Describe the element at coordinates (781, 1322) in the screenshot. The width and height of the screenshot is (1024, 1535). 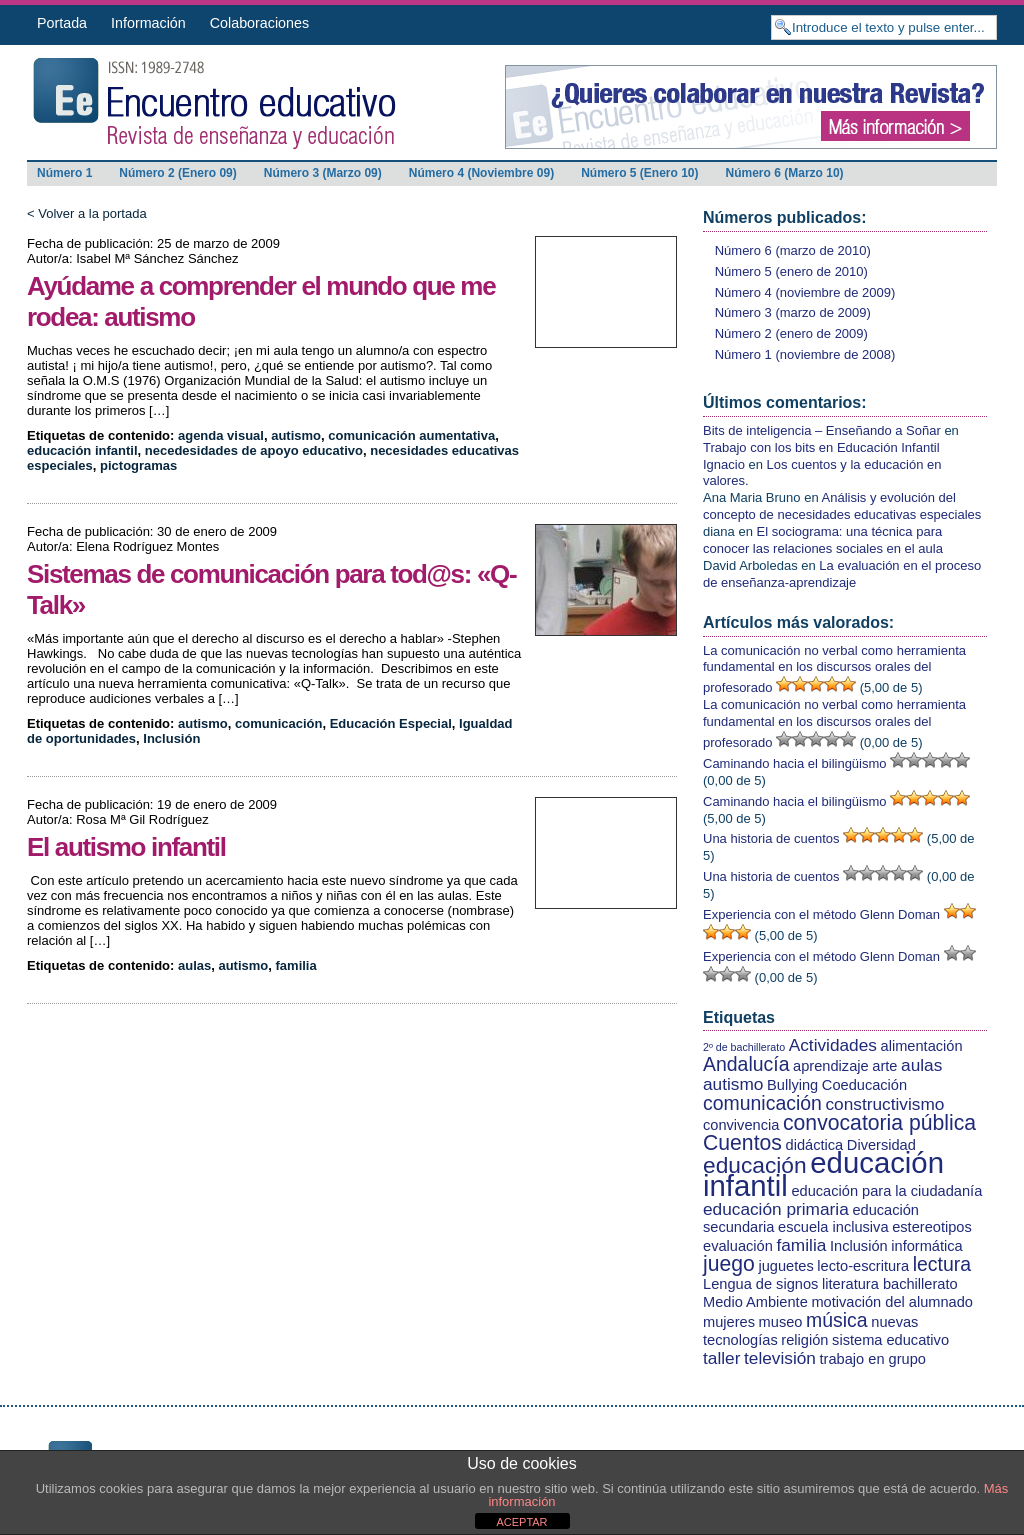
I see `museo [museo (2 elementos)]` at that location.